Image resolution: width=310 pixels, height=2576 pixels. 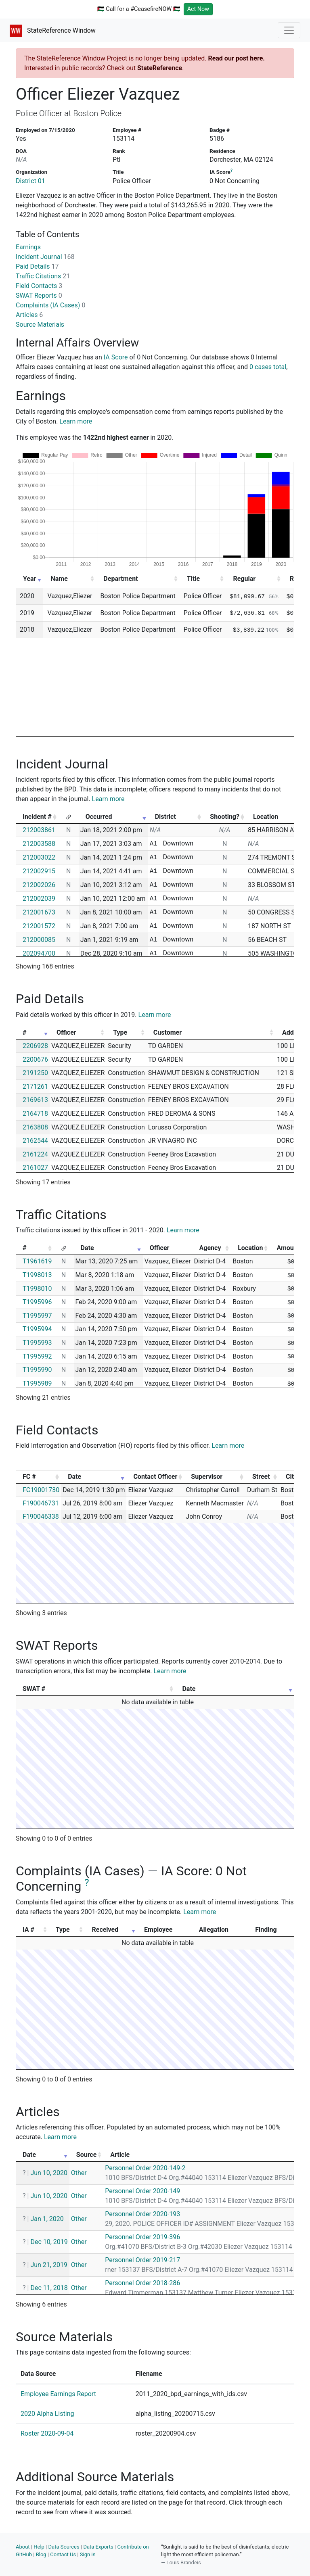 What do you see at coordinates (39, 926) in the screenshot?
I see `212001572` at bounding box center [39, 926].